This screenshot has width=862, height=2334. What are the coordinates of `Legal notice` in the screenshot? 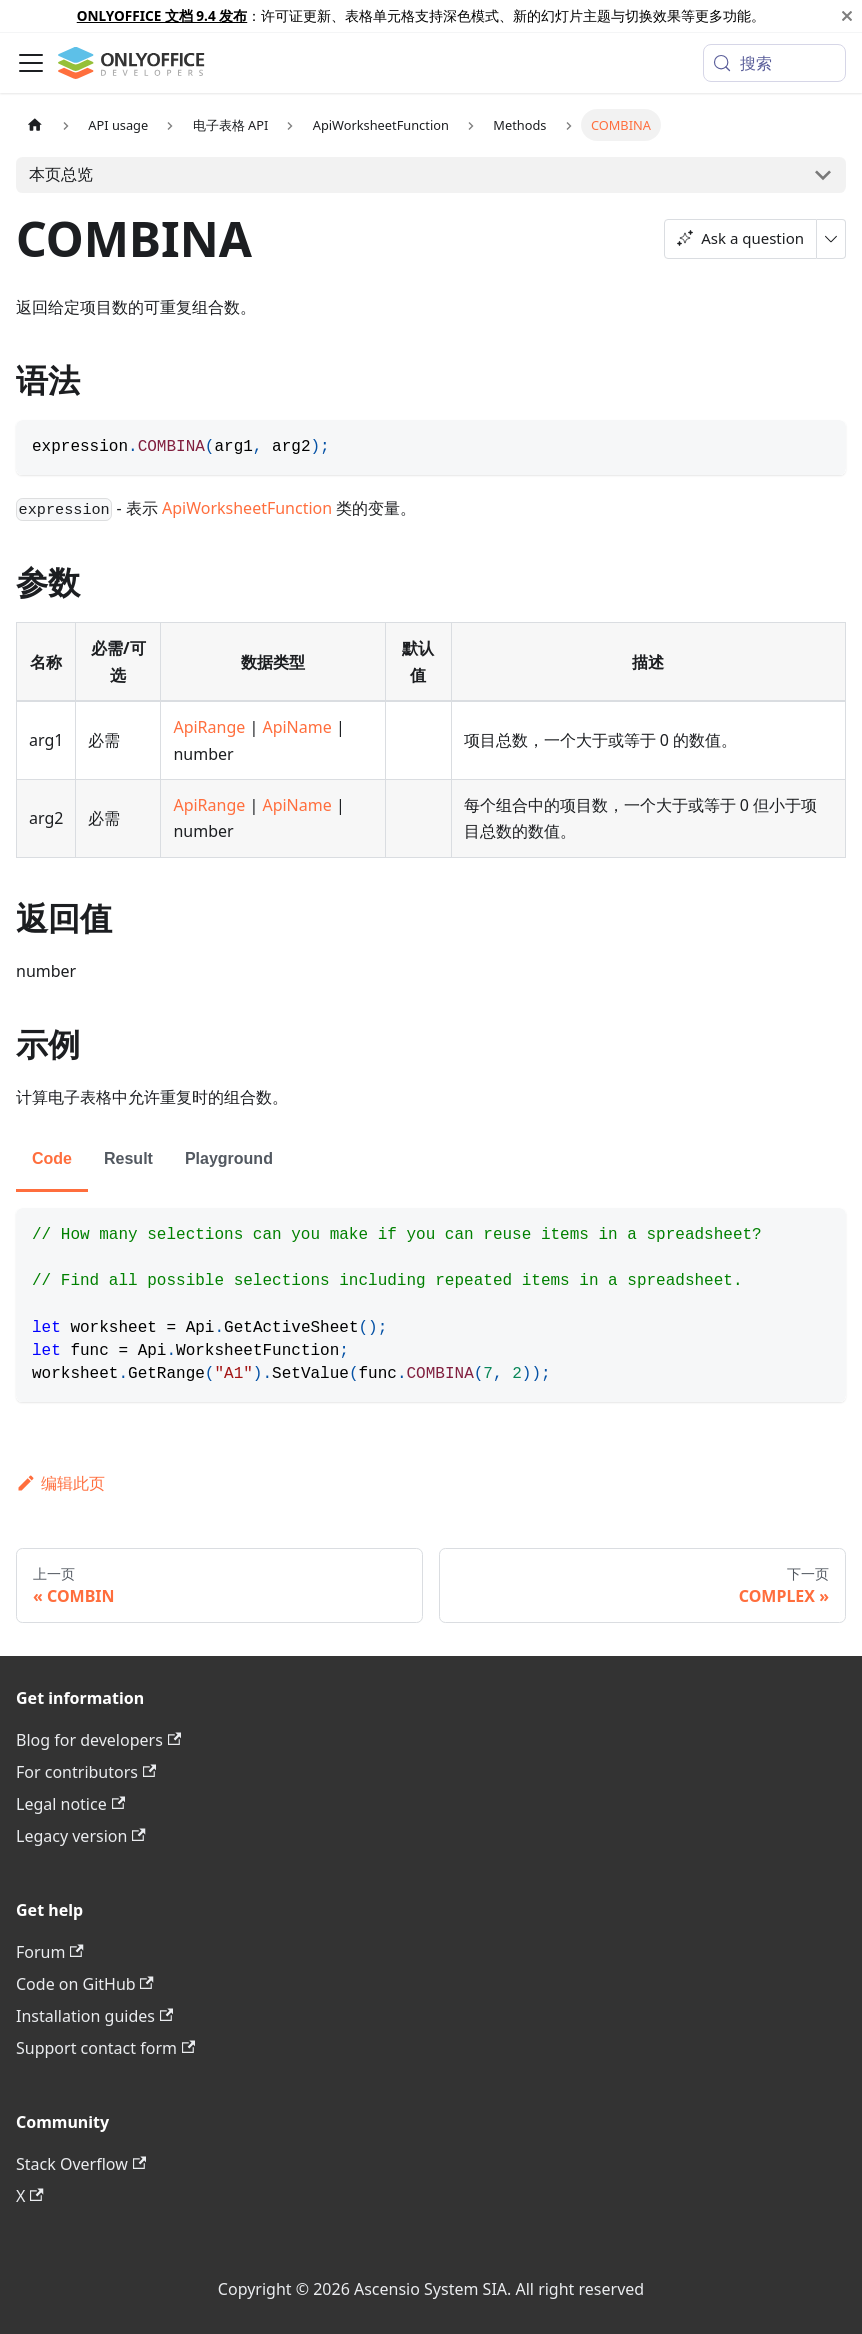 It's located at (70, 1804).